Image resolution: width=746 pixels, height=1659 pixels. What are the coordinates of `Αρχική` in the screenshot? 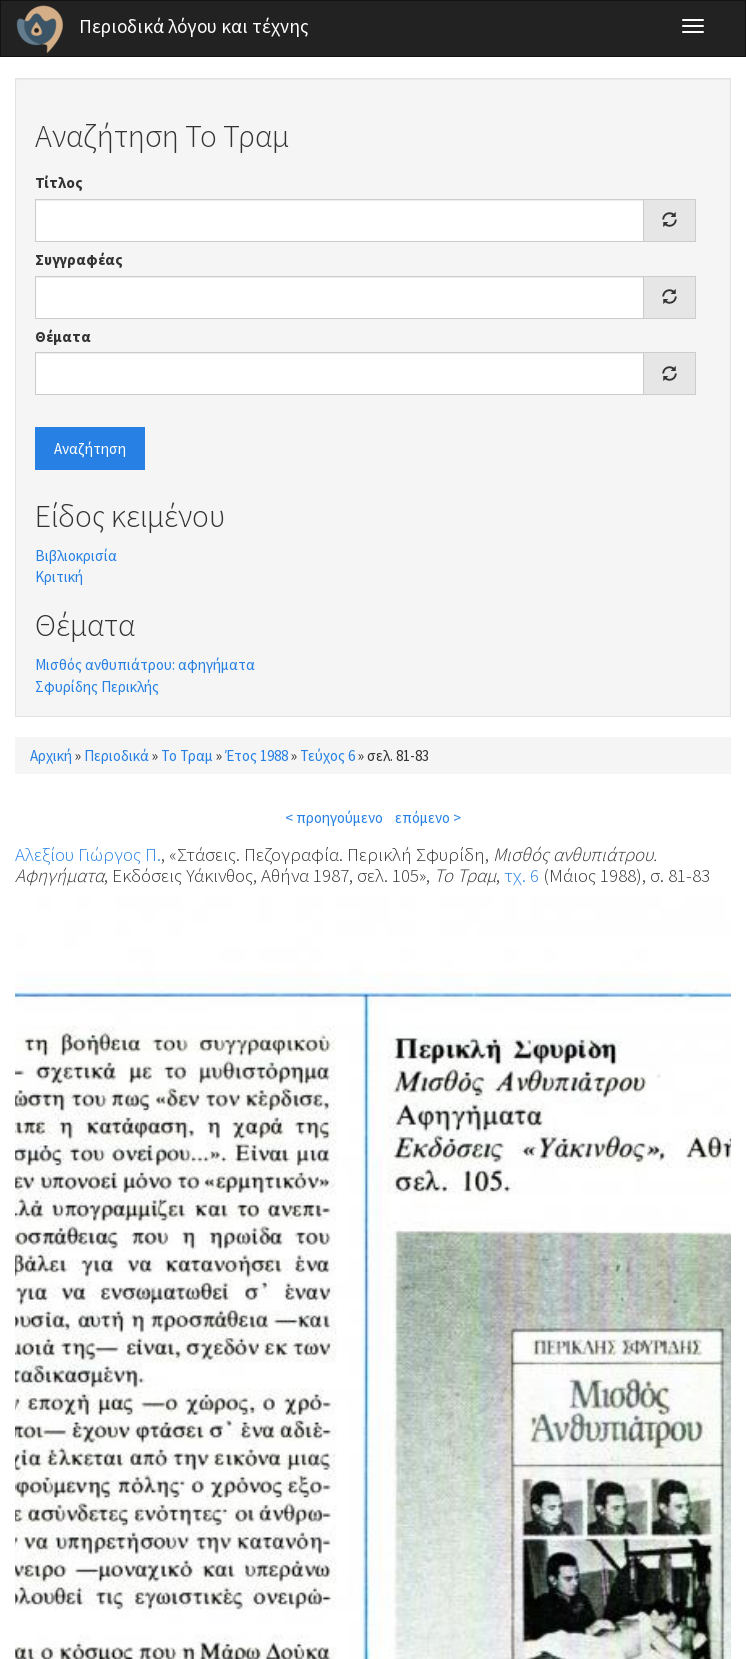 It's located at (51, 755).